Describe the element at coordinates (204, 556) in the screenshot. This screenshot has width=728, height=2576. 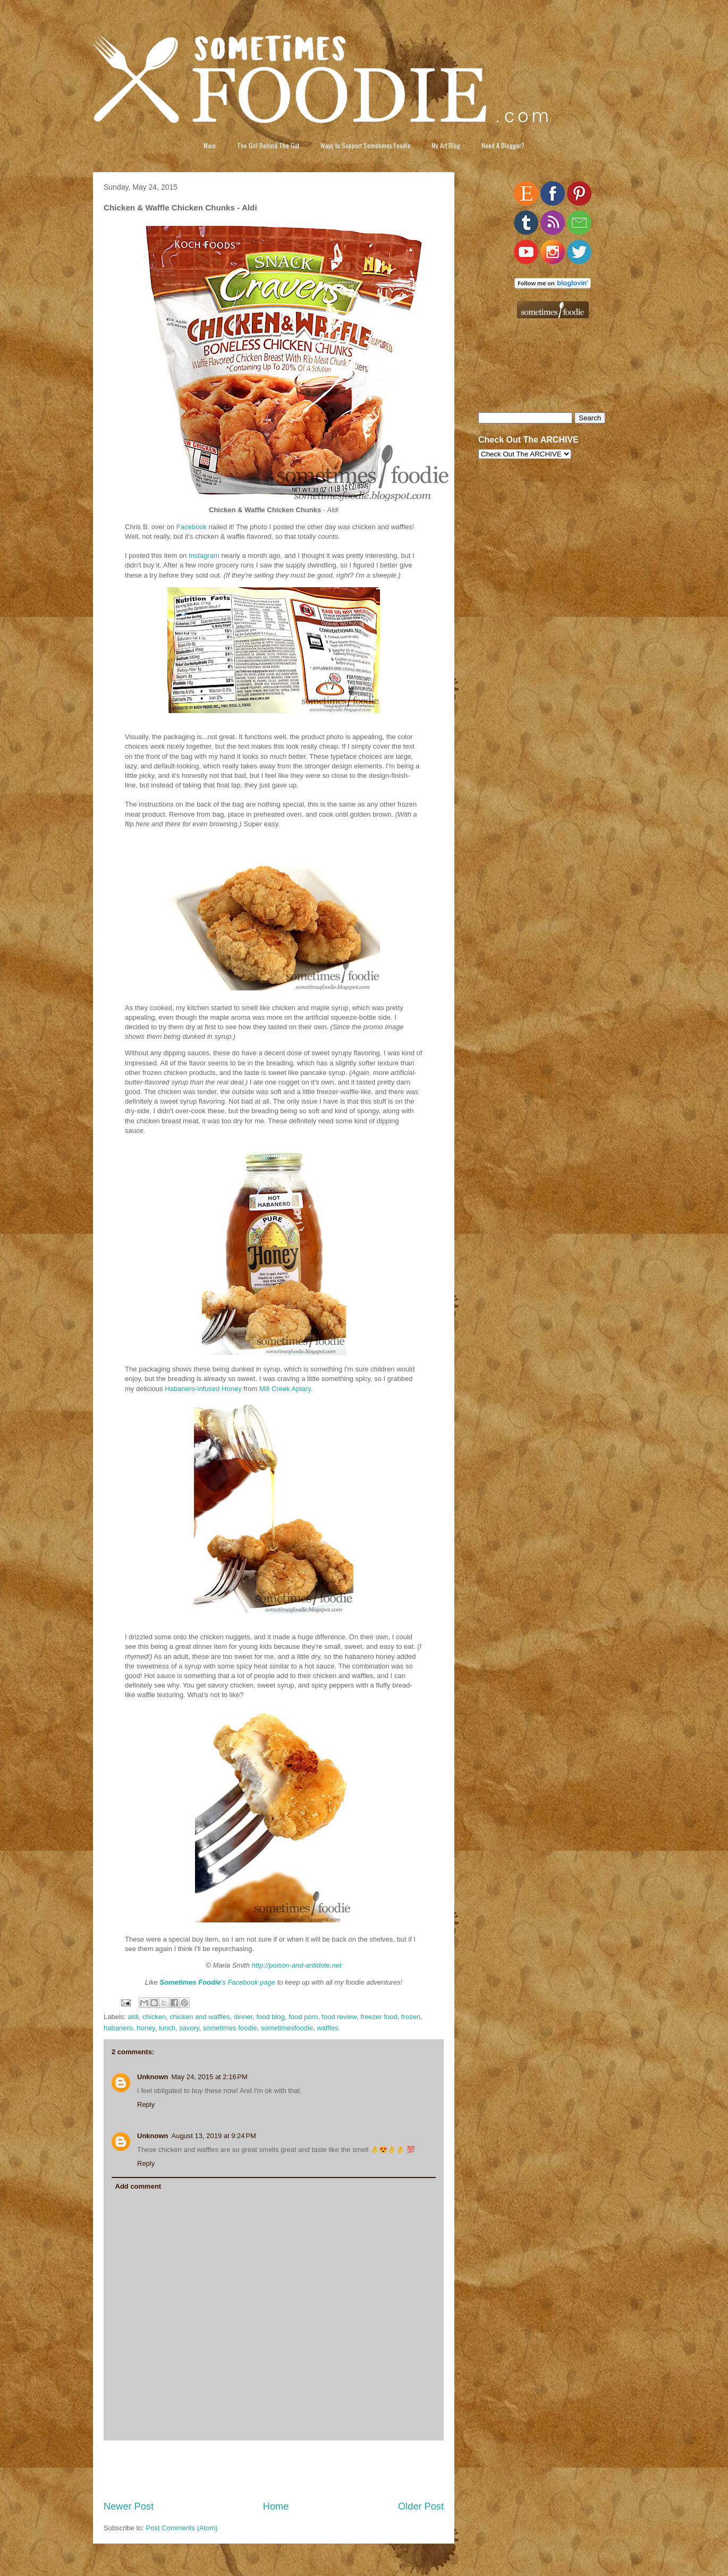
I see `Instagram` at that location.